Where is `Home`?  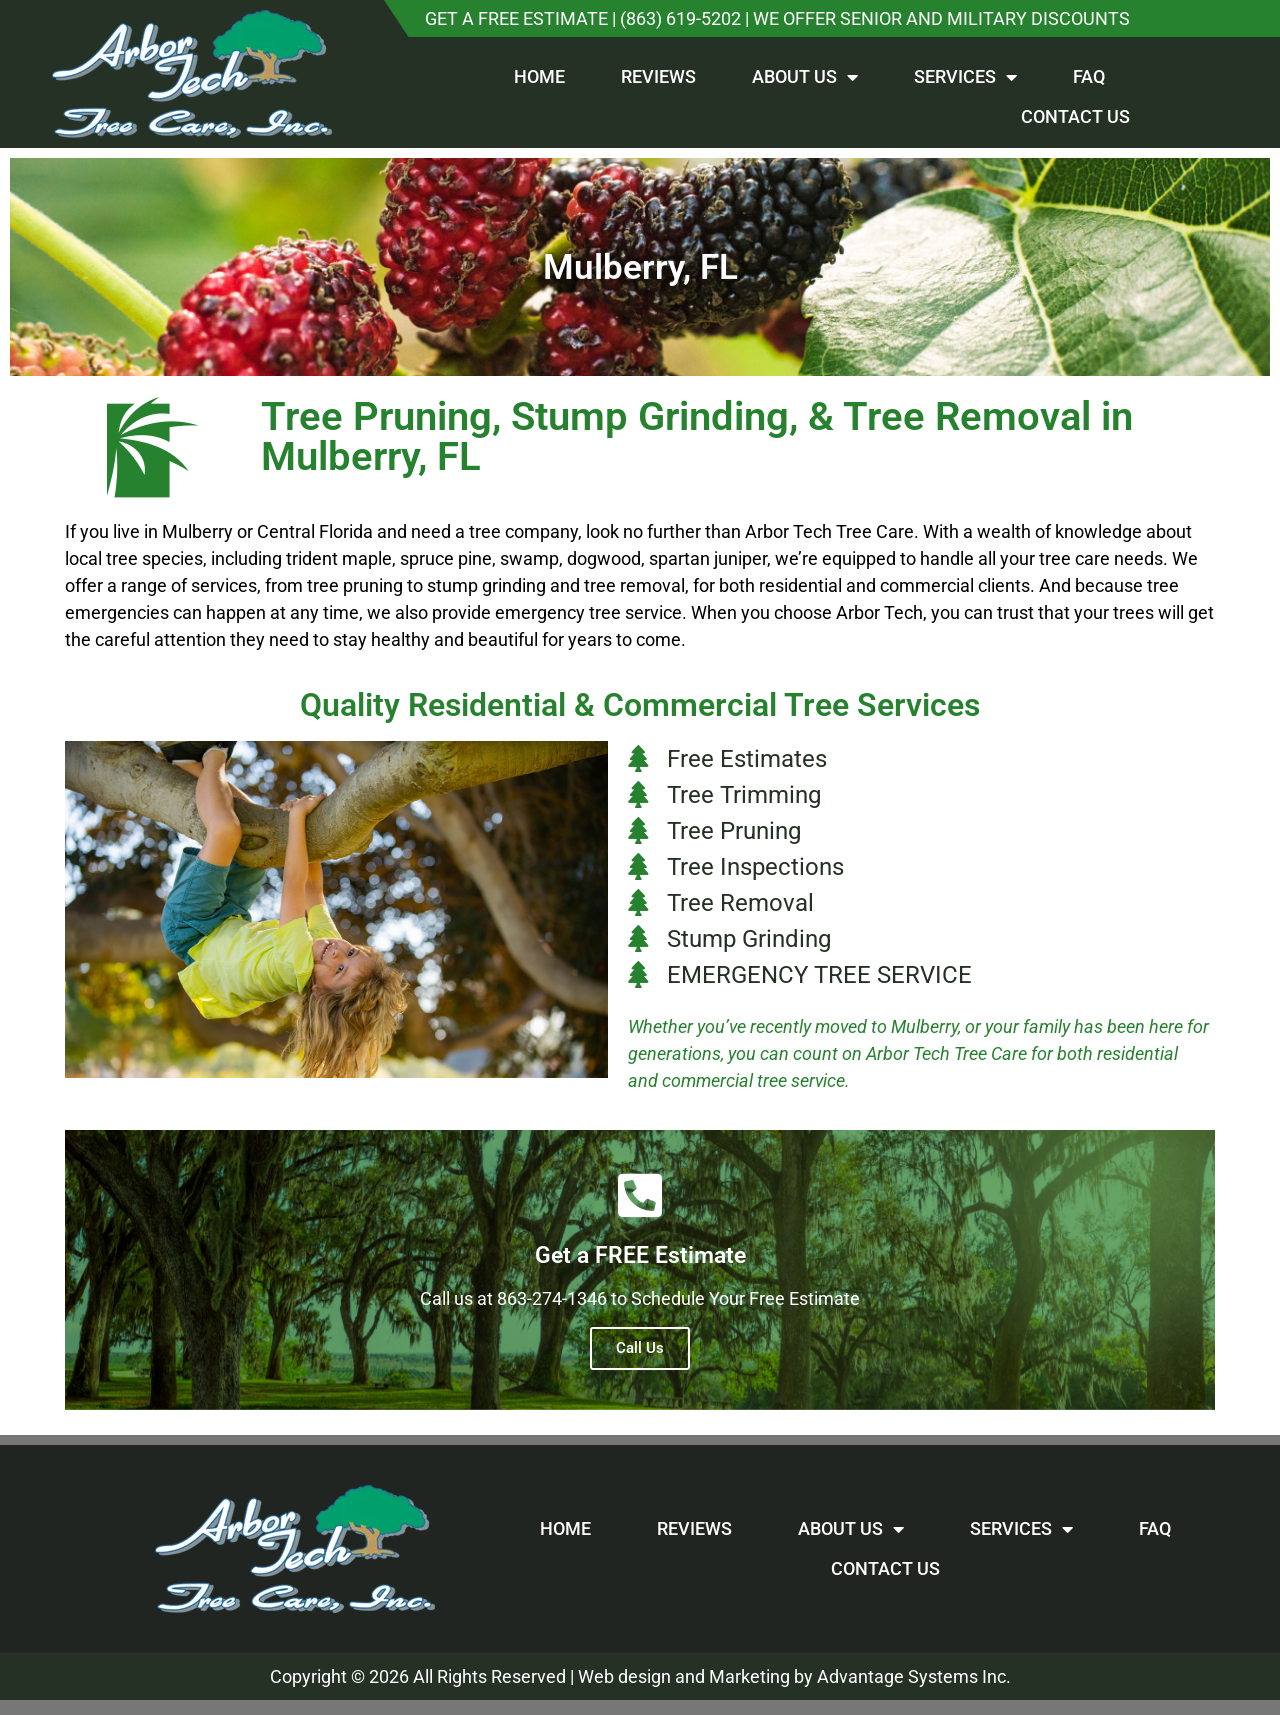
Home is located at coordinates (539, 76).